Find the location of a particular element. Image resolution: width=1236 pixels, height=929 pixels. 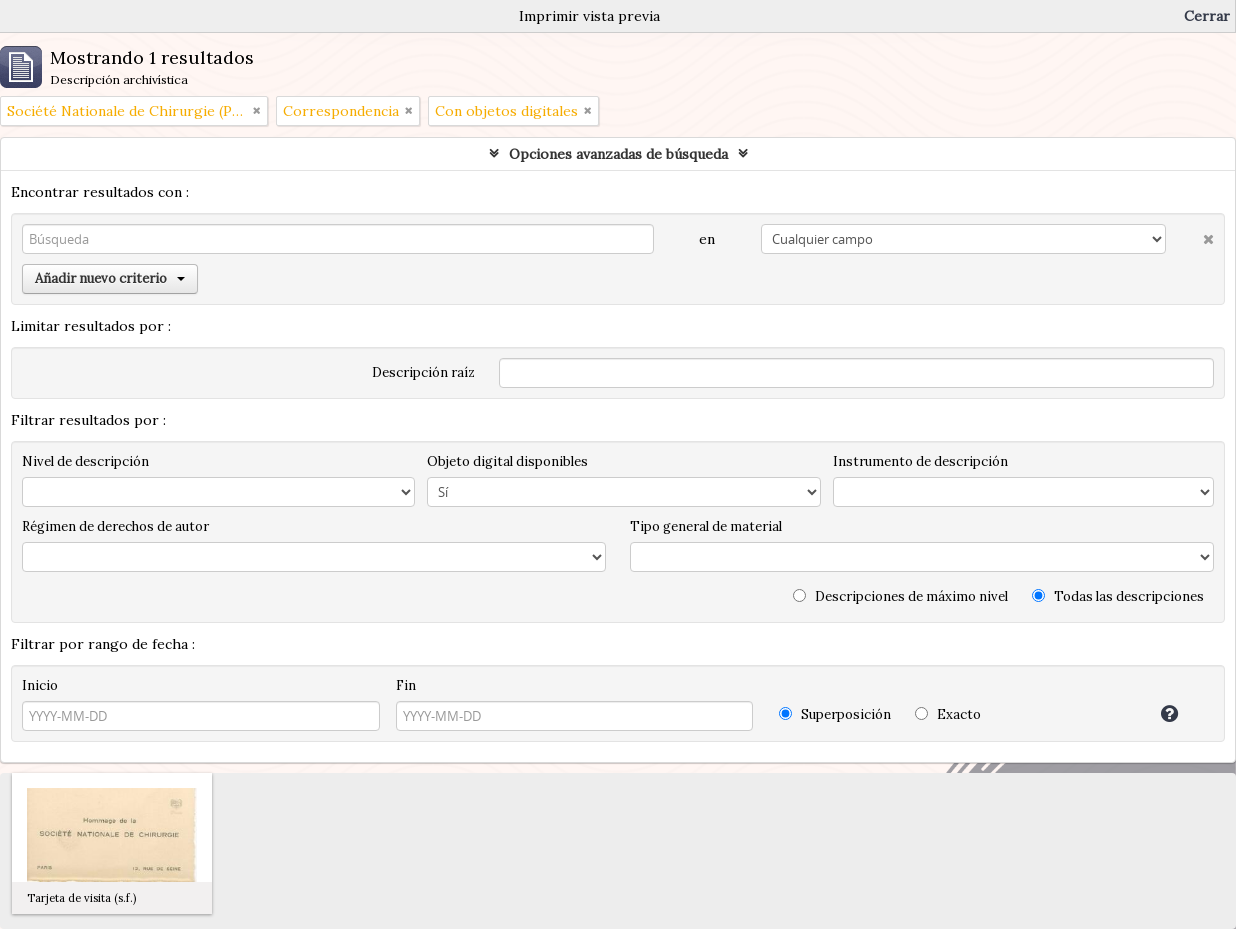

Régimen de derechos de autor is located at coordinates (115, 526).